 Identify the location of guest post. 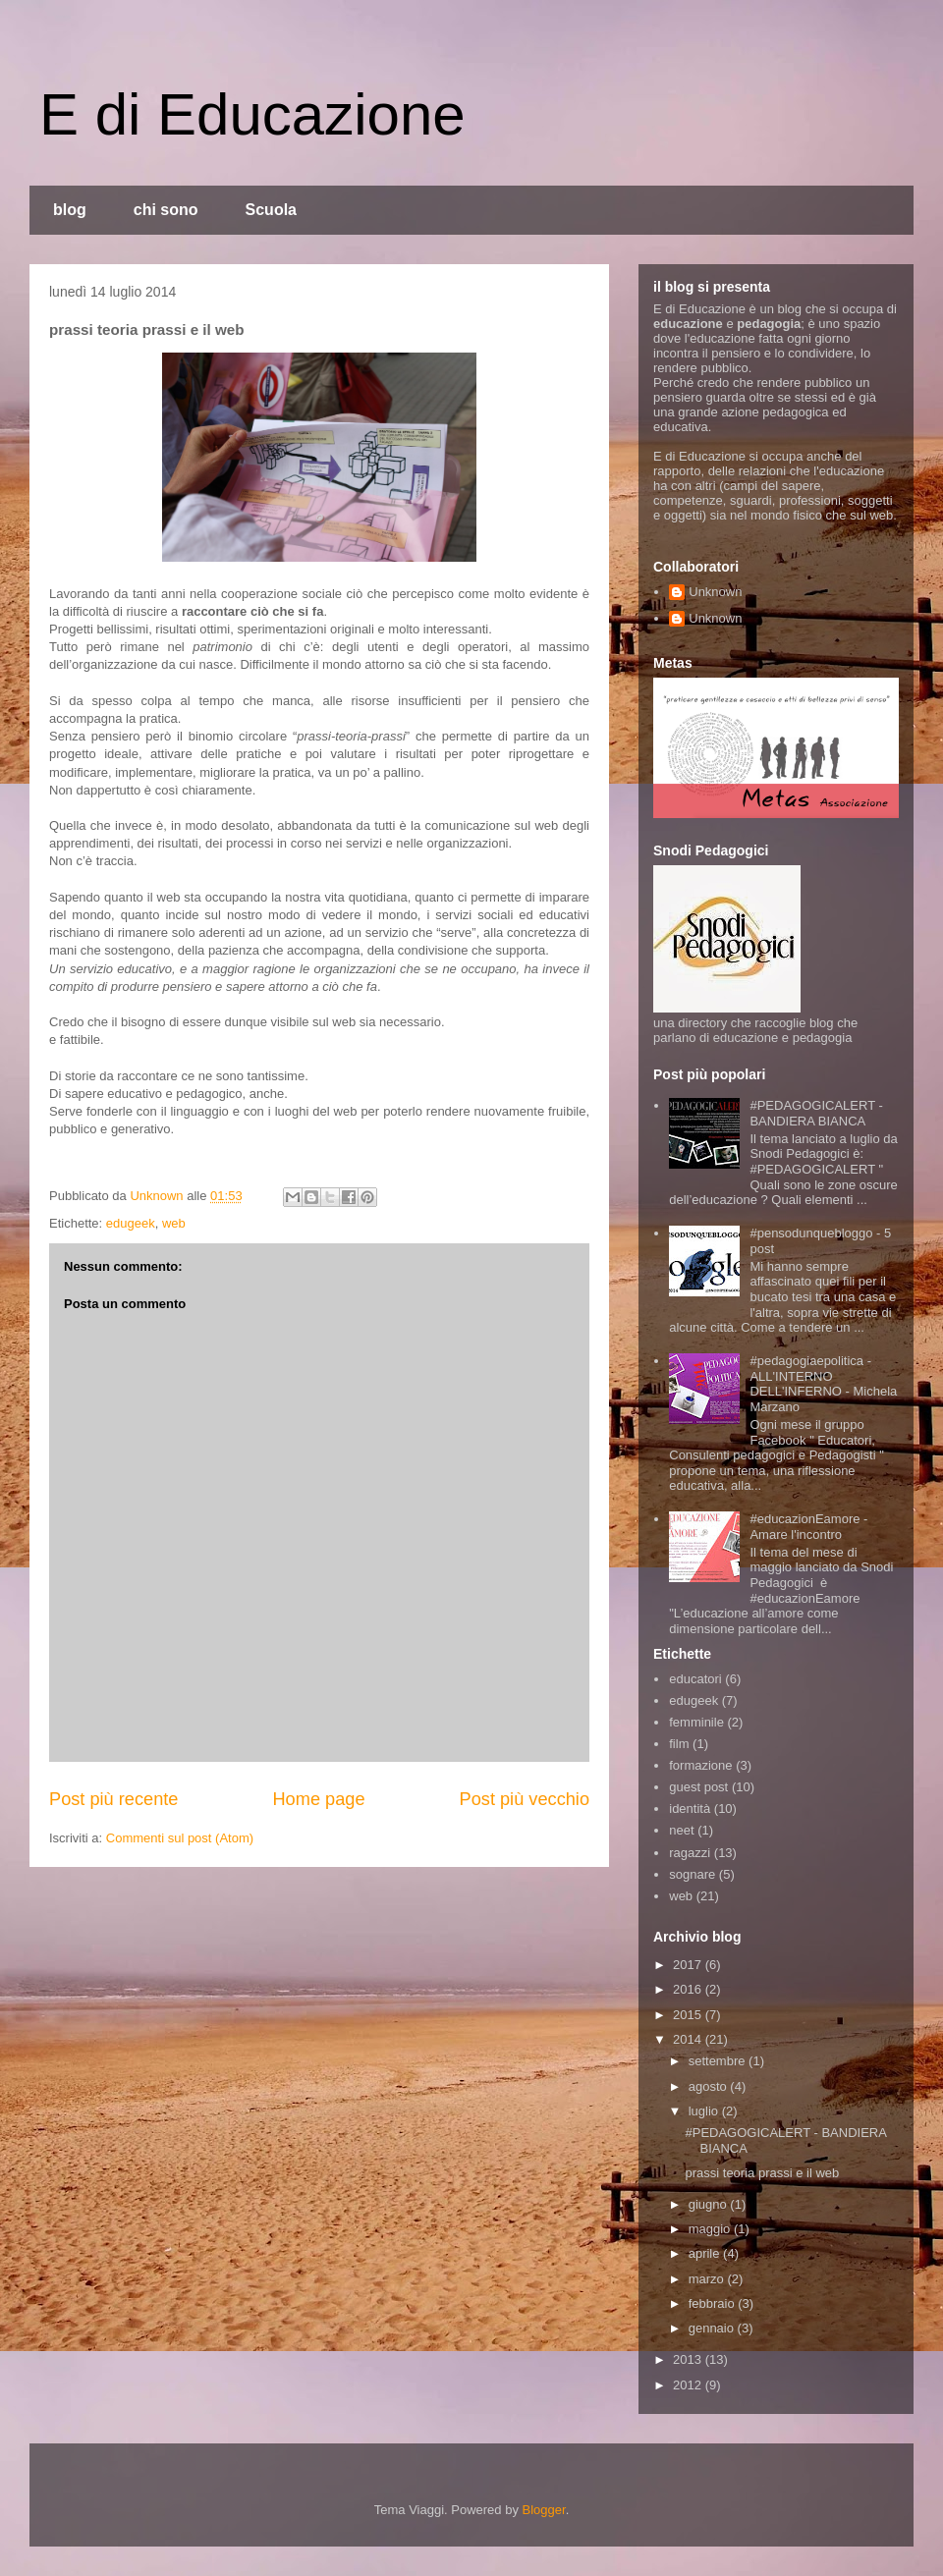
(698, 1787).